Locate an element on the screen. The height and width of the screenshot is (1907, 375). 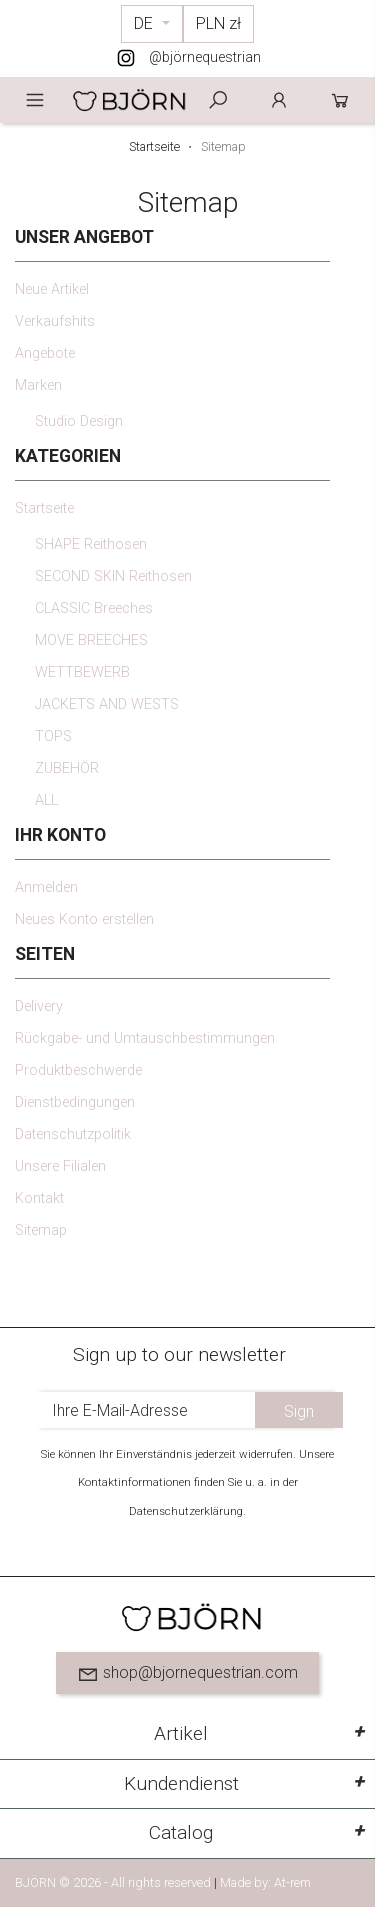
Kontakt is located at coordinates (39, 1198).